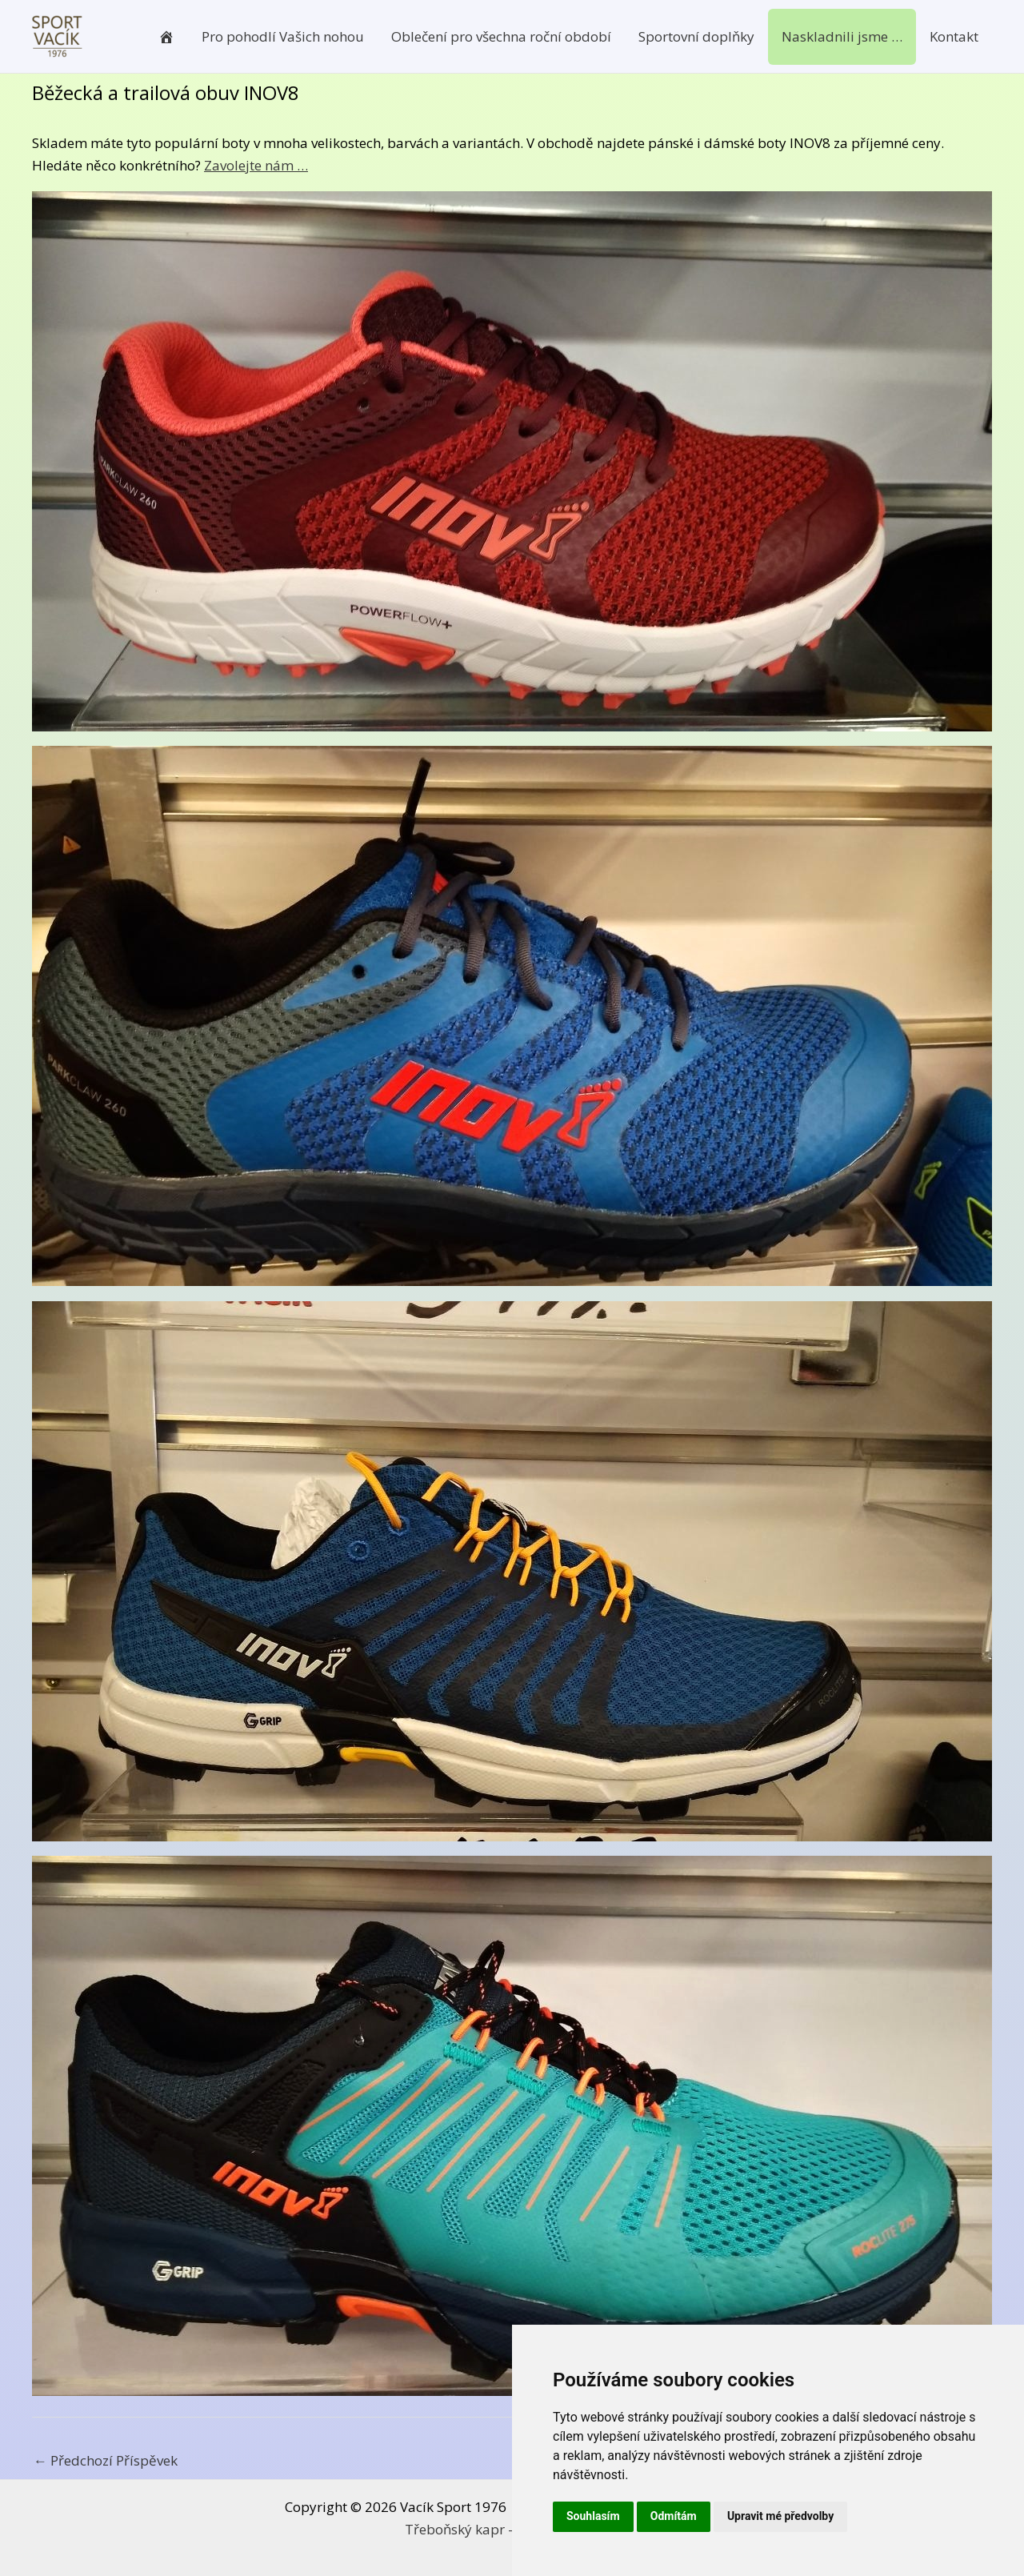 This screenshot has width=1024, height=2576. What do you see at coordinates (106, 2460) in the screenshot?
I see `Předchozí Příspěvek` at bounding box center [106, 2460].